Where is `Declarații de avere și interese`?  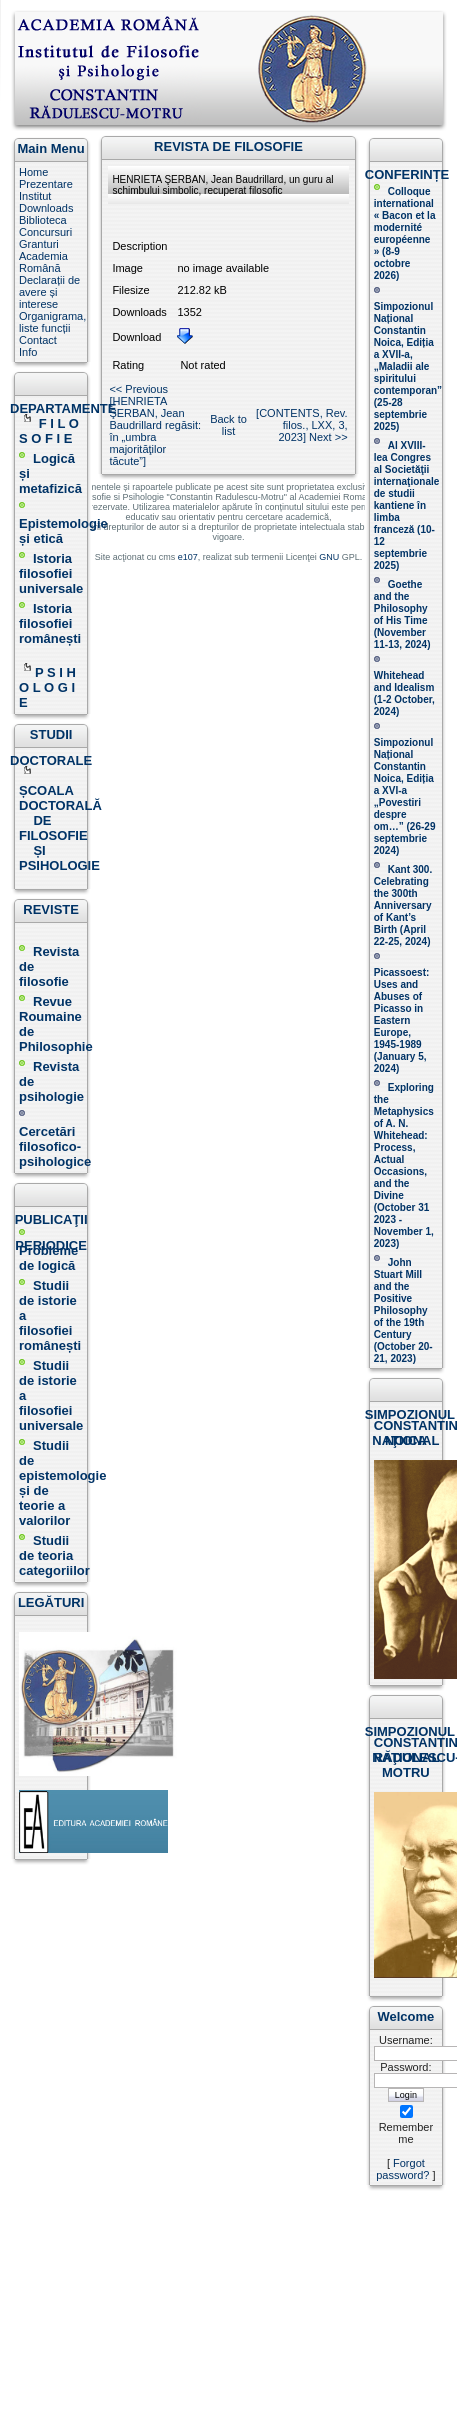
Declarații de avere și interese is located at coordinates (49, 292).